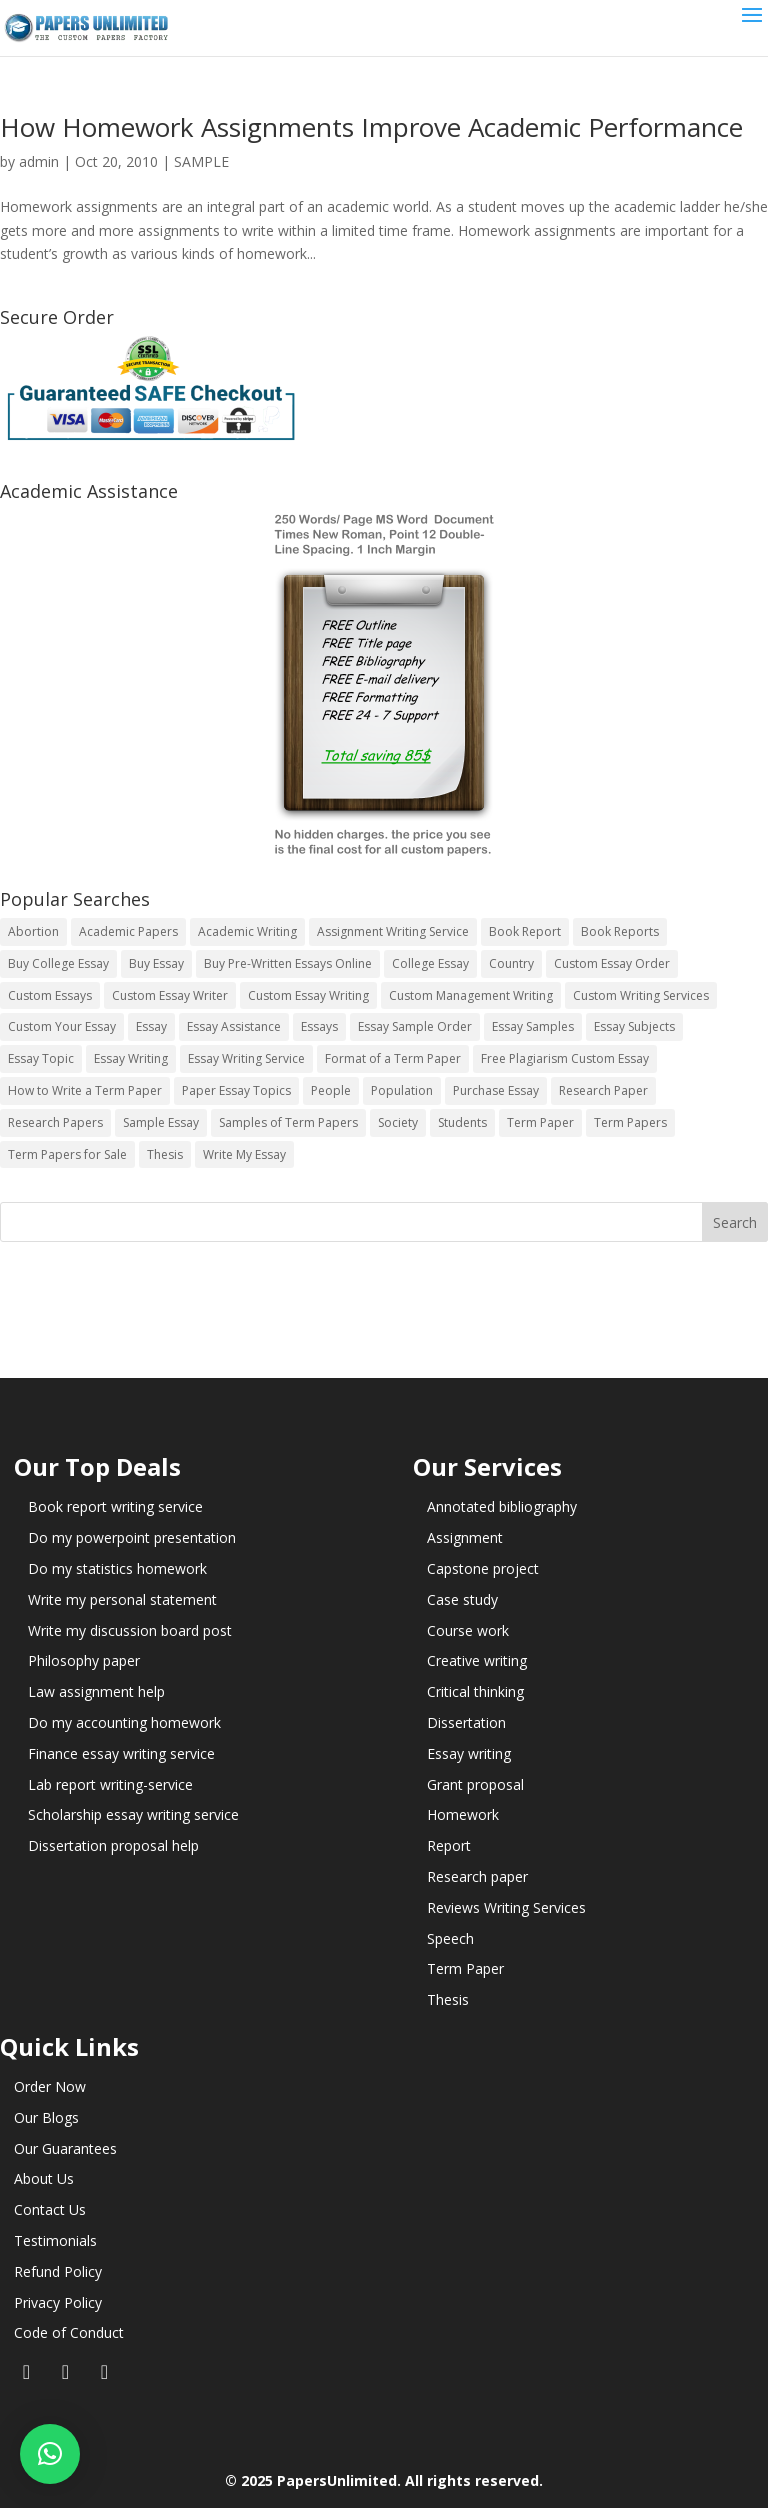 Image resolution: width=768 pixels, height=2508 pixels. I want to click on Critical thinking, so click(475, 1691).